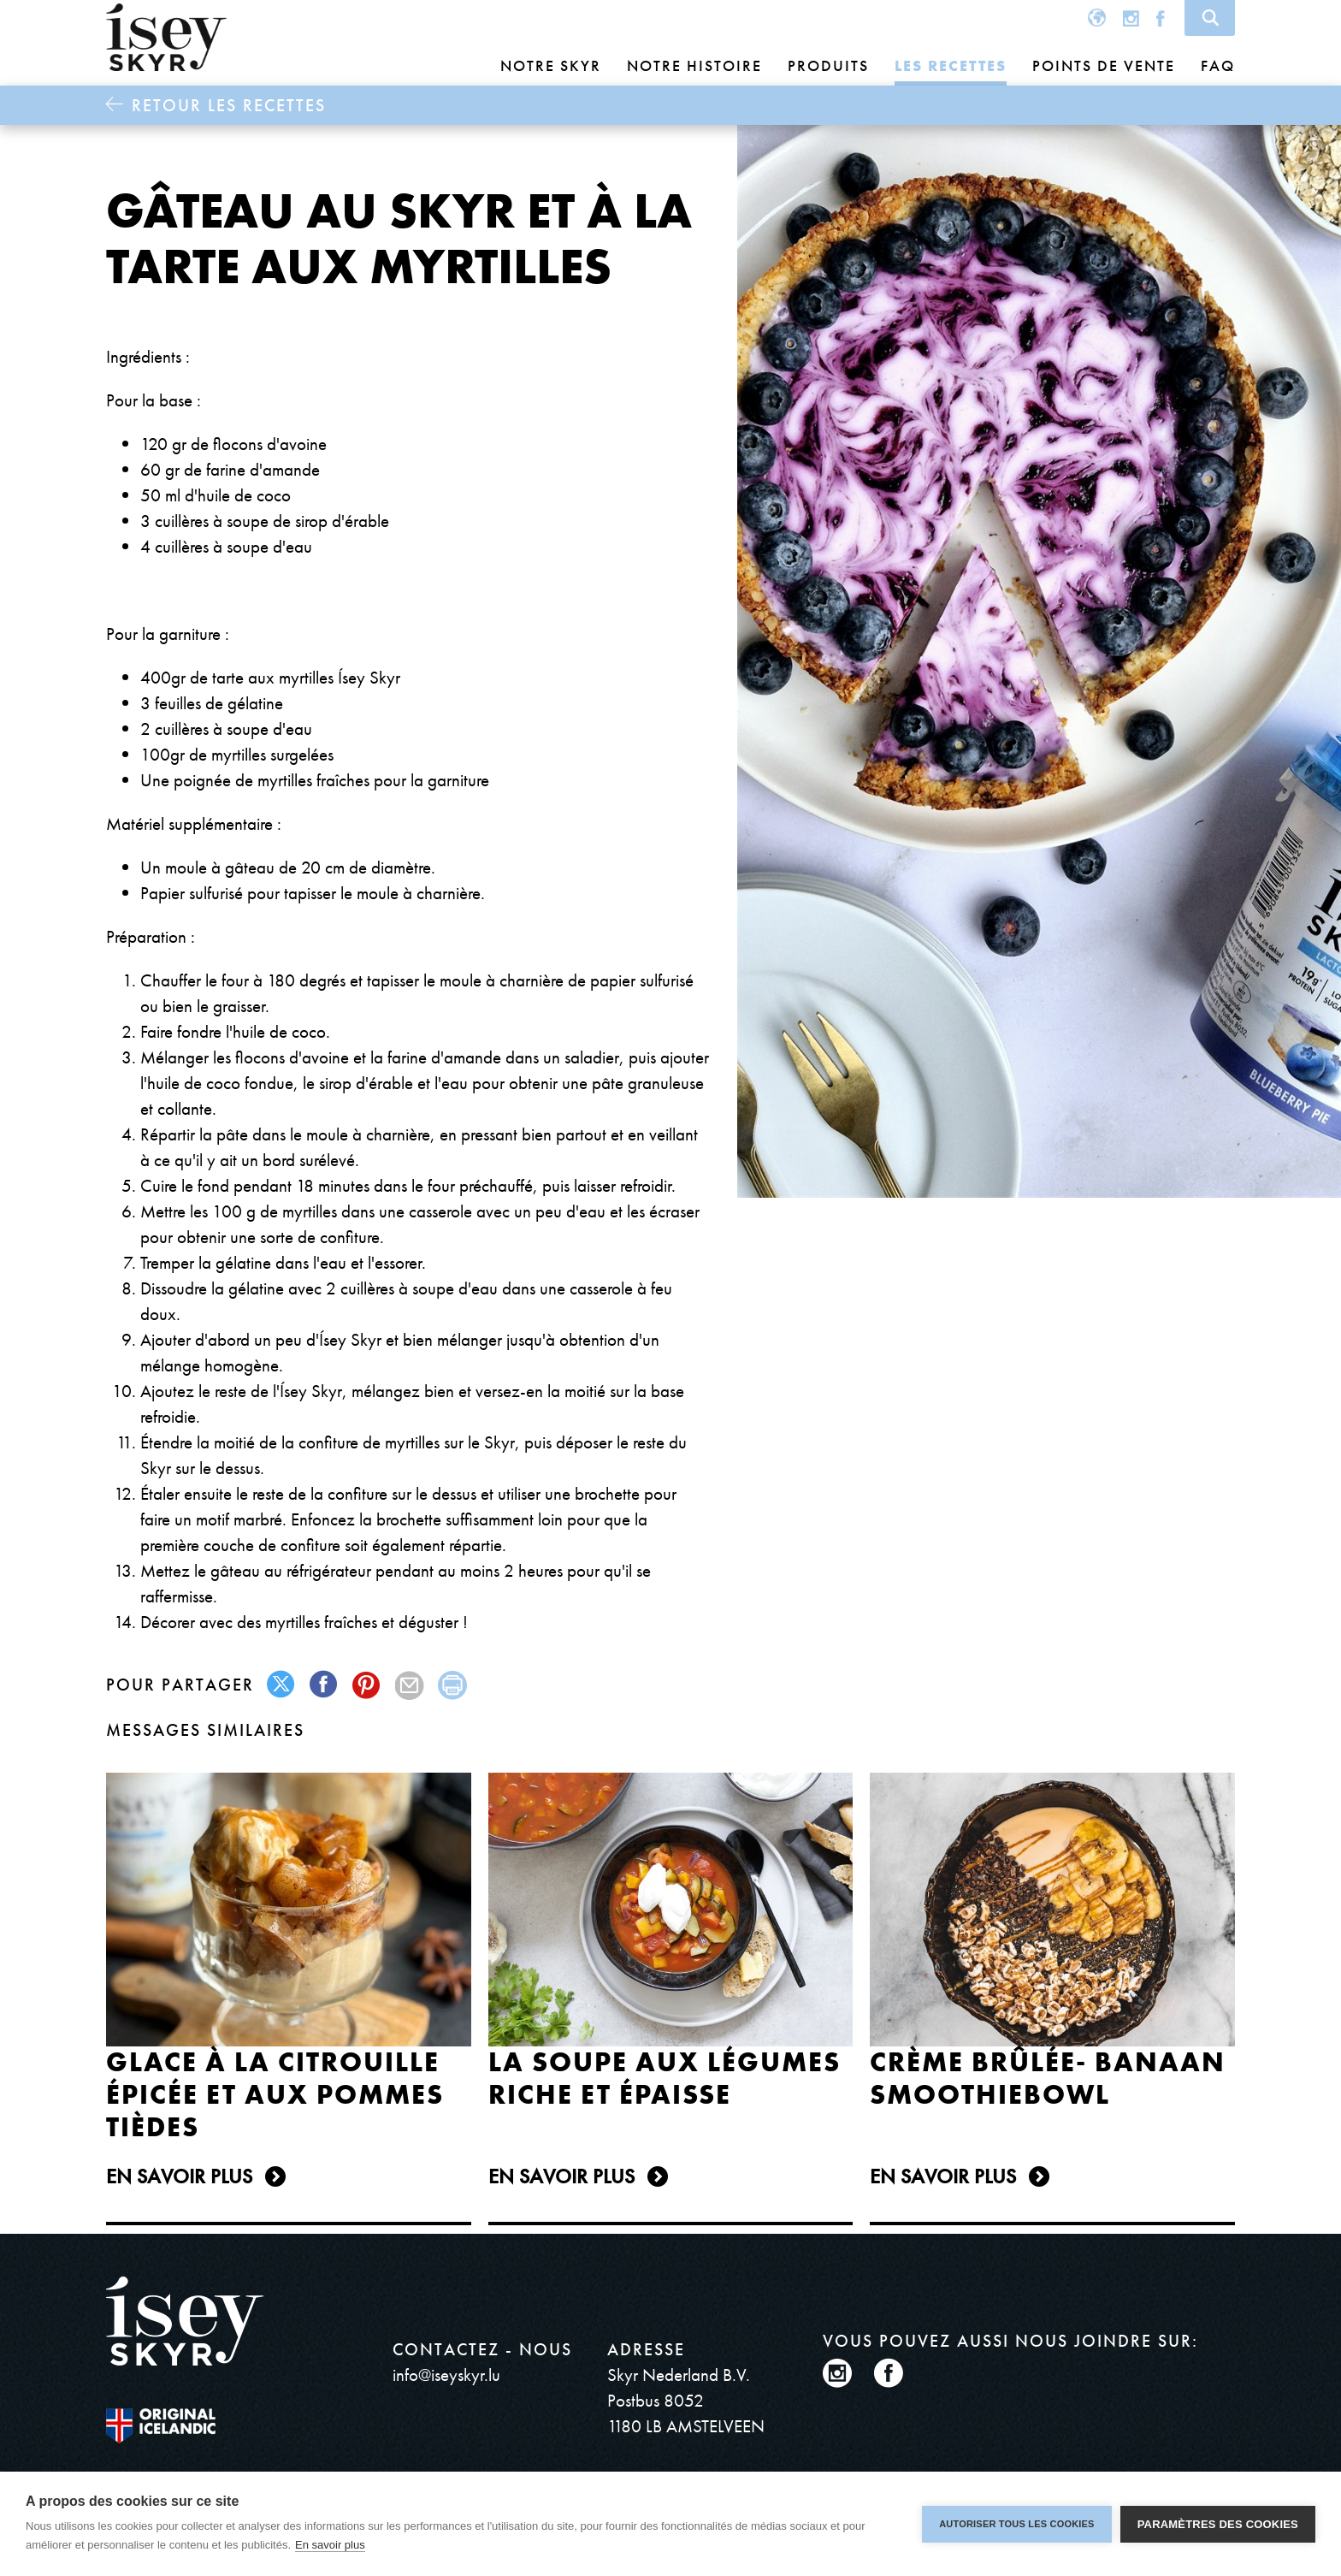  What do you see at coordinates (179, 2176) in the screenshot?
I see `En Savoir plus` at bounding box center [179, 2176].